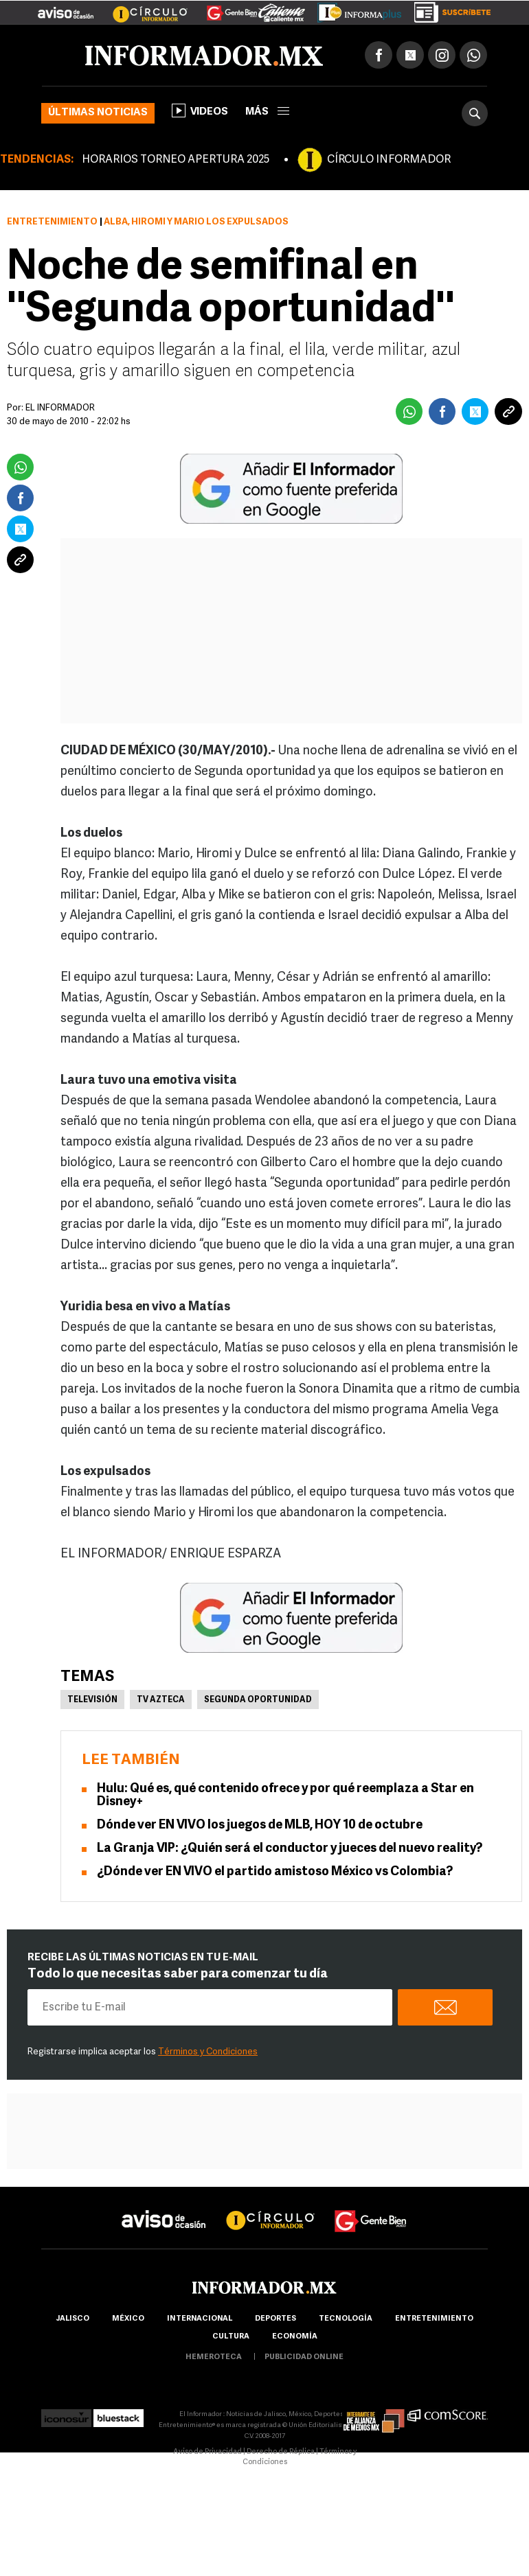 Image resolution: width=529 pixels, height=2576 pixels. What do you see at coordinates (389, 159) in the screenshot?
I see `CÍRCULO INFORMADOR` at bounding box center [389, 159].